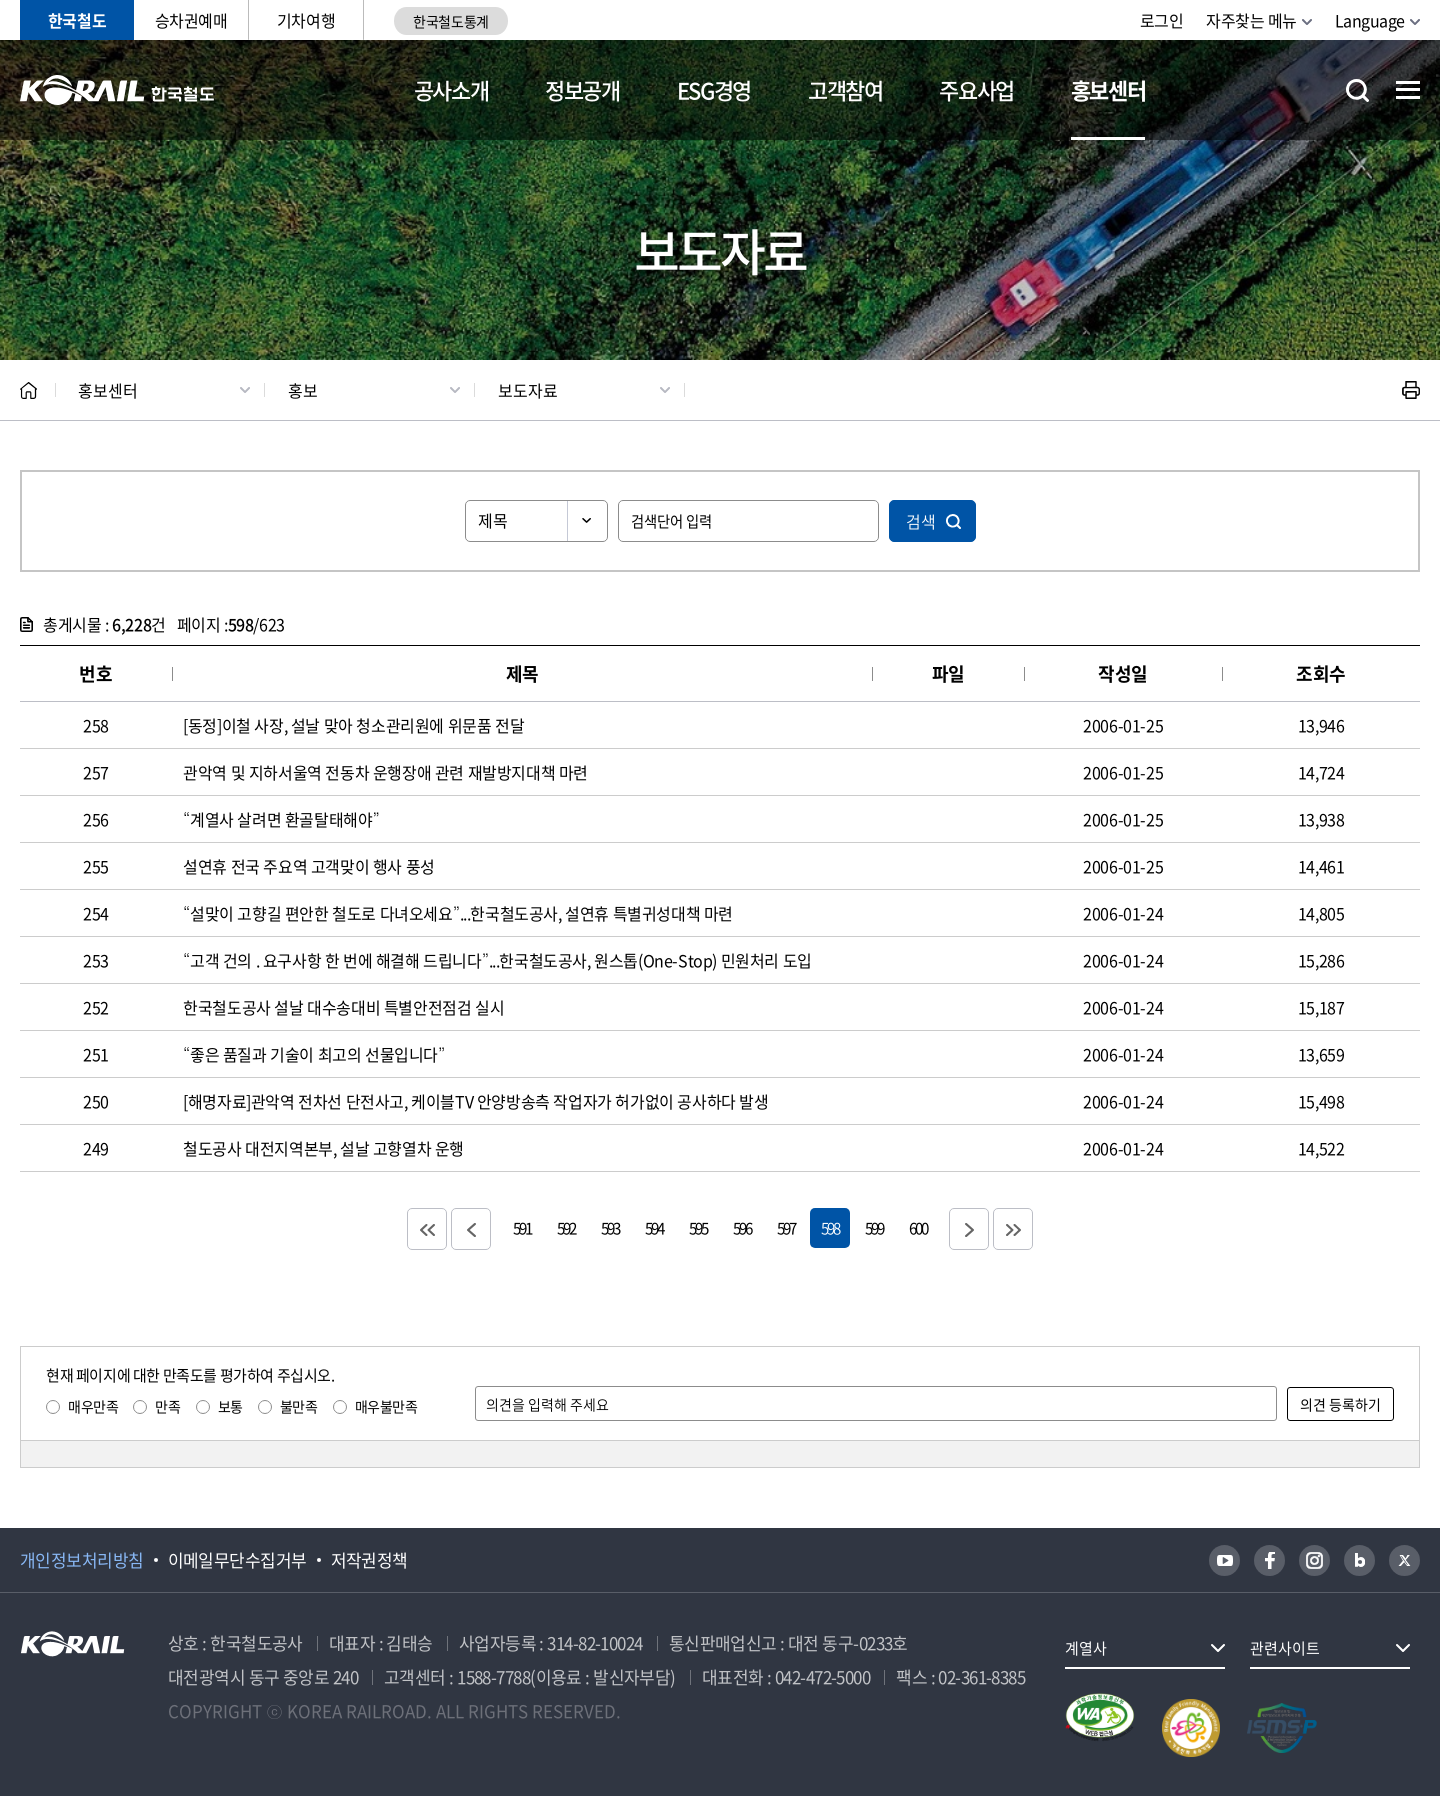  Describe the element at coordinates (369, 1560) in the screenshot. I see `저작권정책` at that location.